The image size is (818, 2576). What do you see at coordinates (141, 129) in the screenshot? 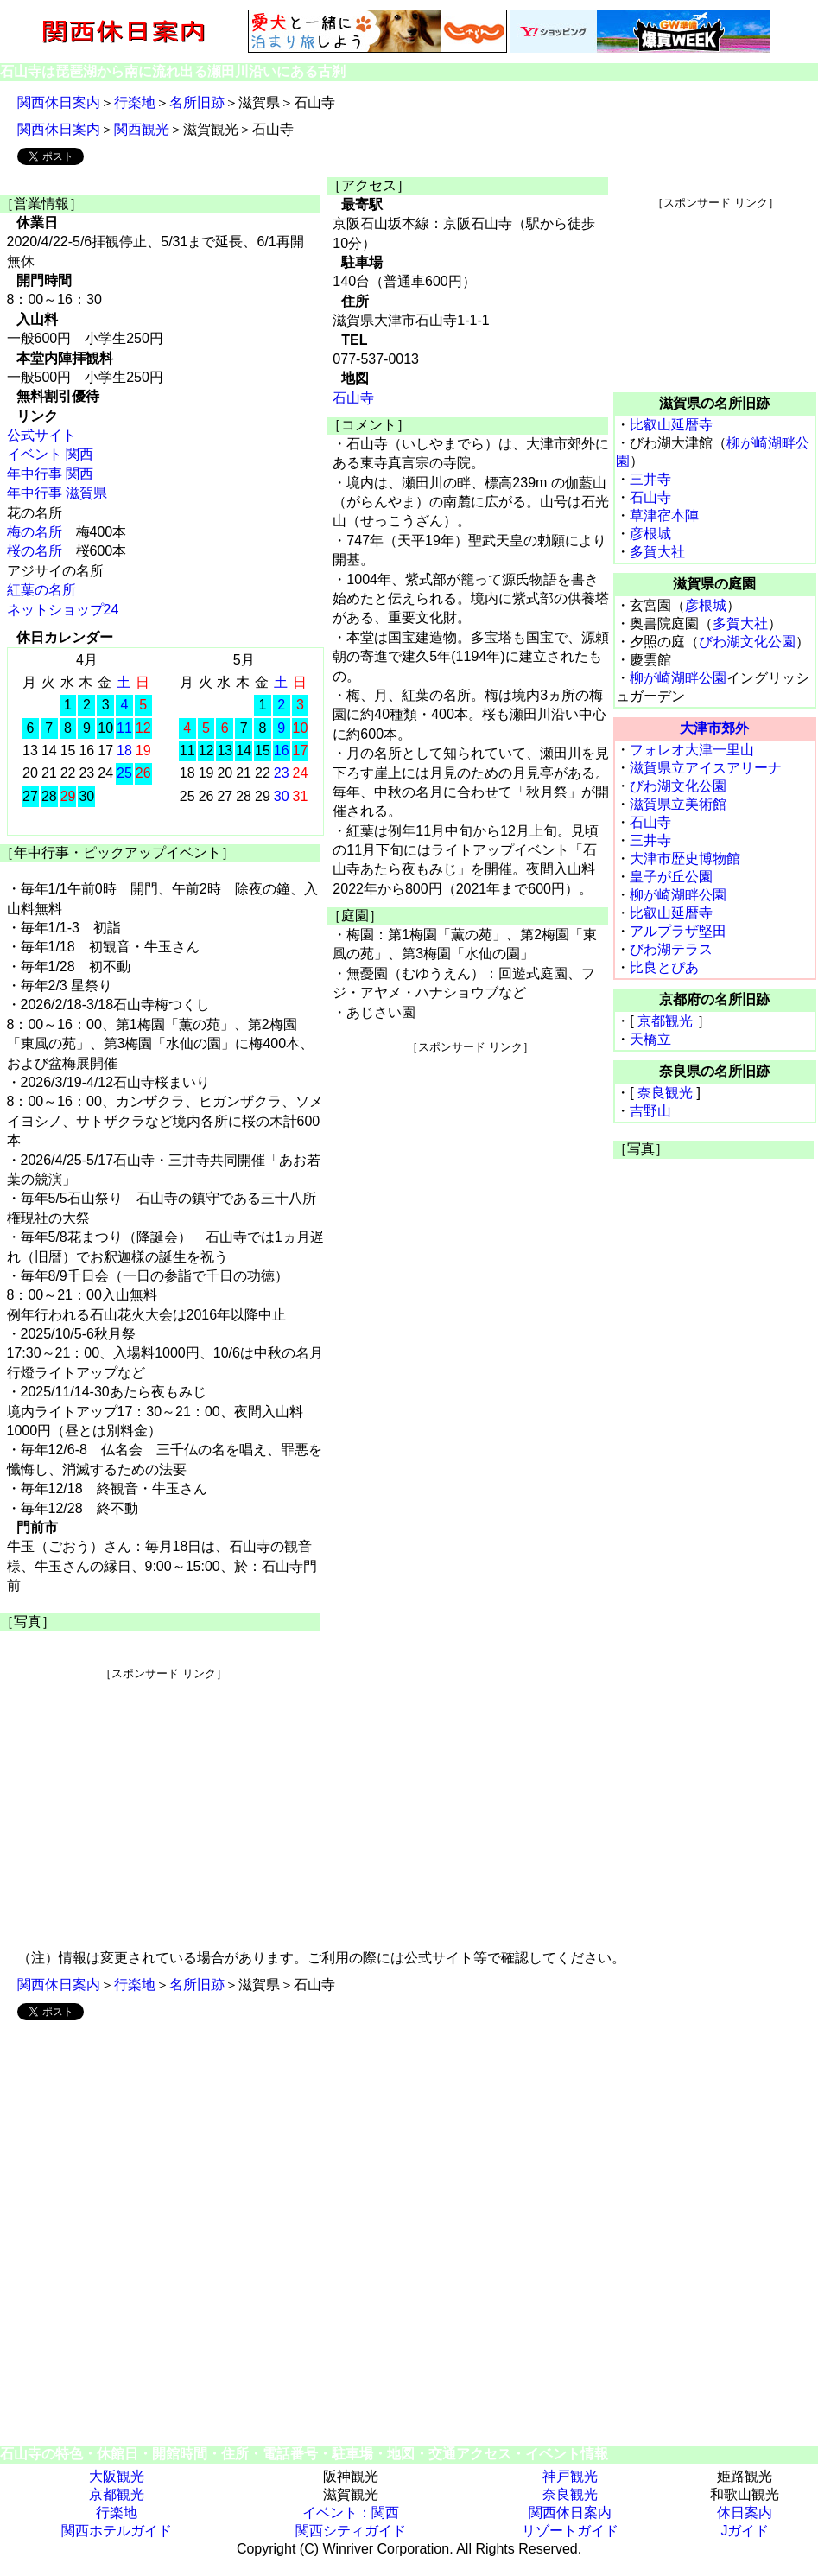
I see `関西観光` at bounding box center [141, 129].